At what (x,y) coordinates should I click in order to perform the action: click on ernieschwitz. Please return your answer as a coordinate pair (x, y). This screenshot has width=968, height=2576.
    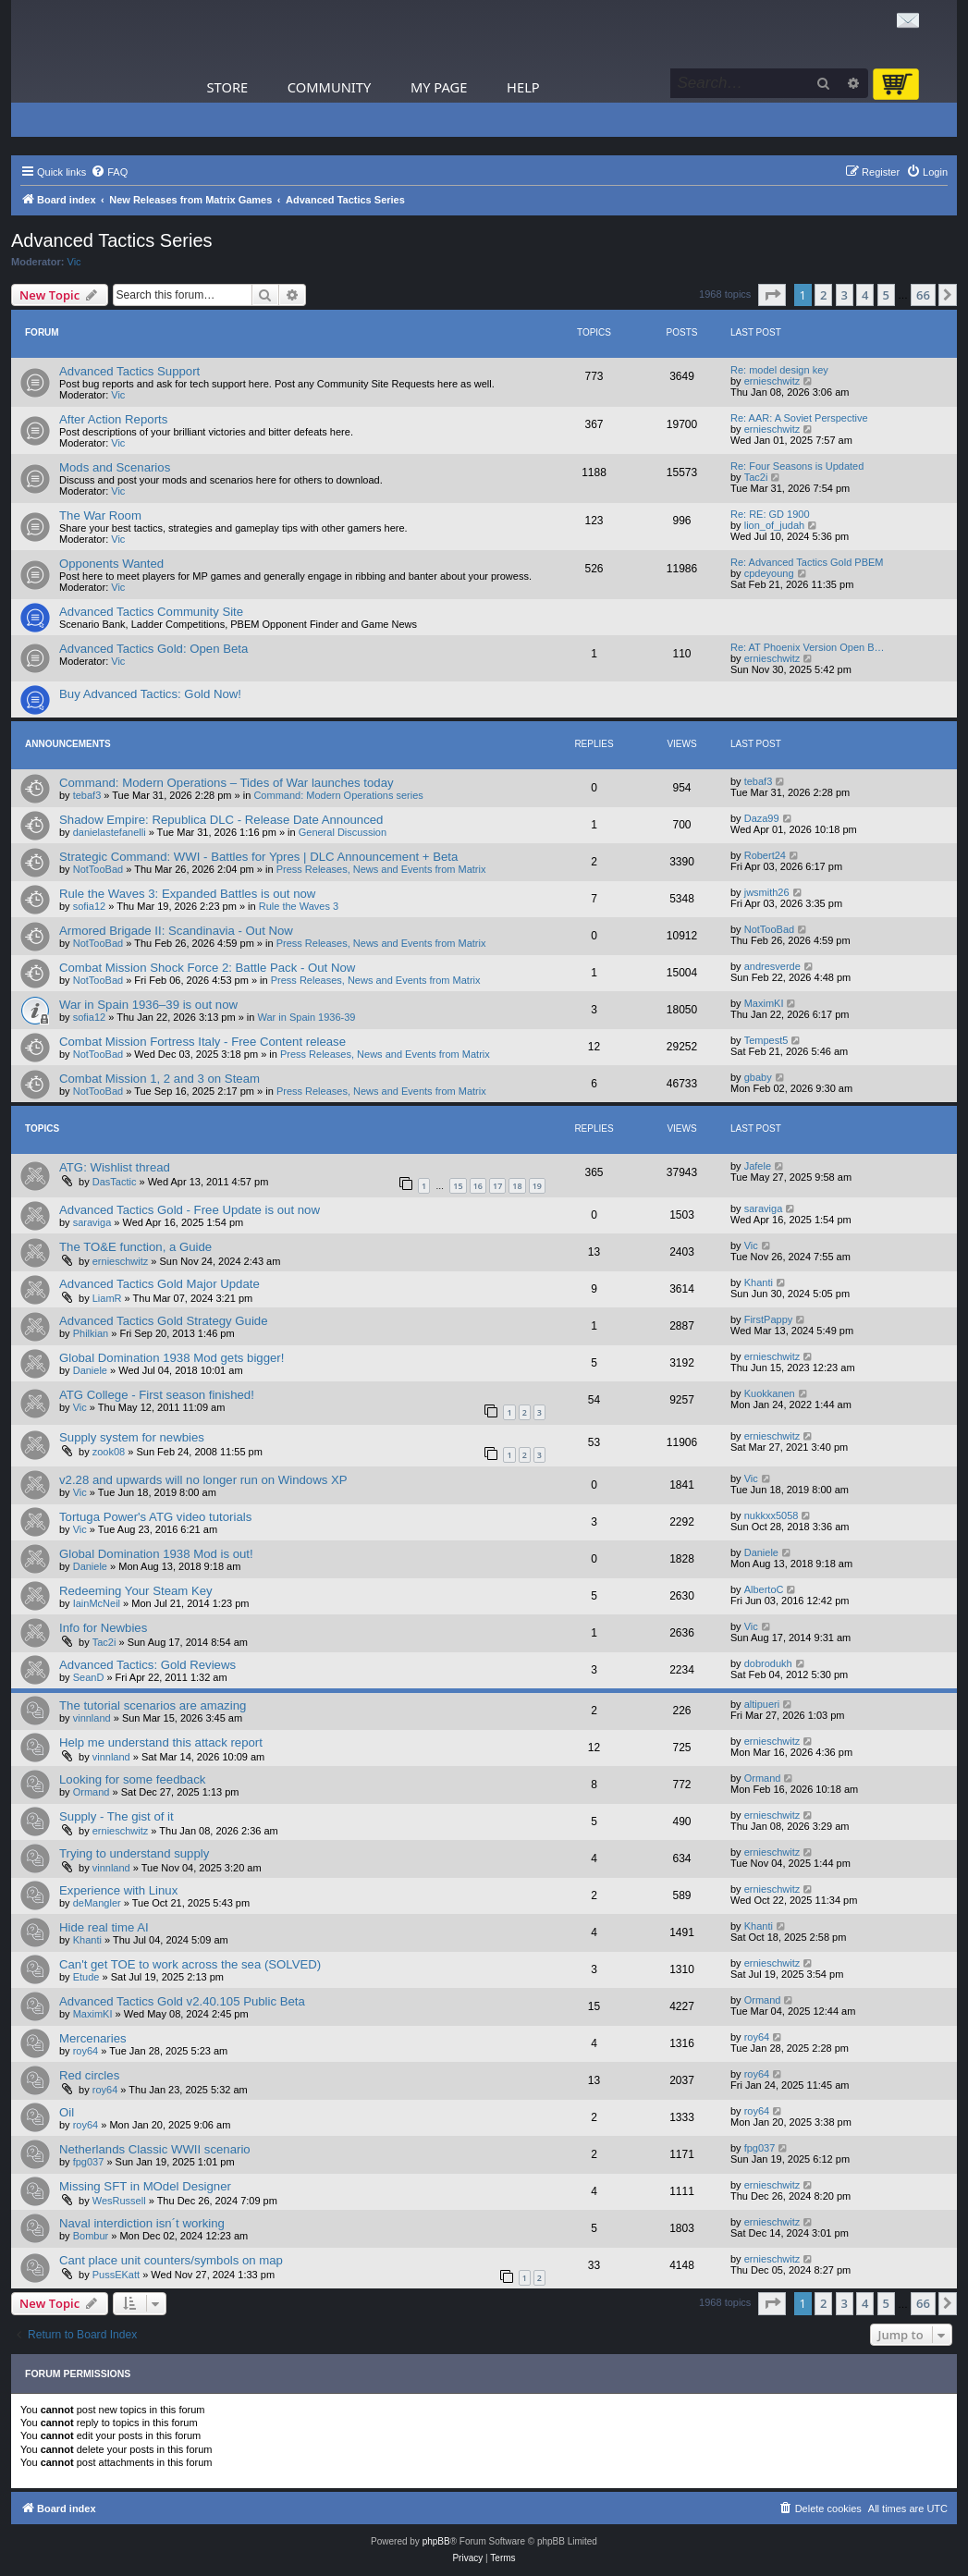
    Looking at the image, I should click on (772, 380).